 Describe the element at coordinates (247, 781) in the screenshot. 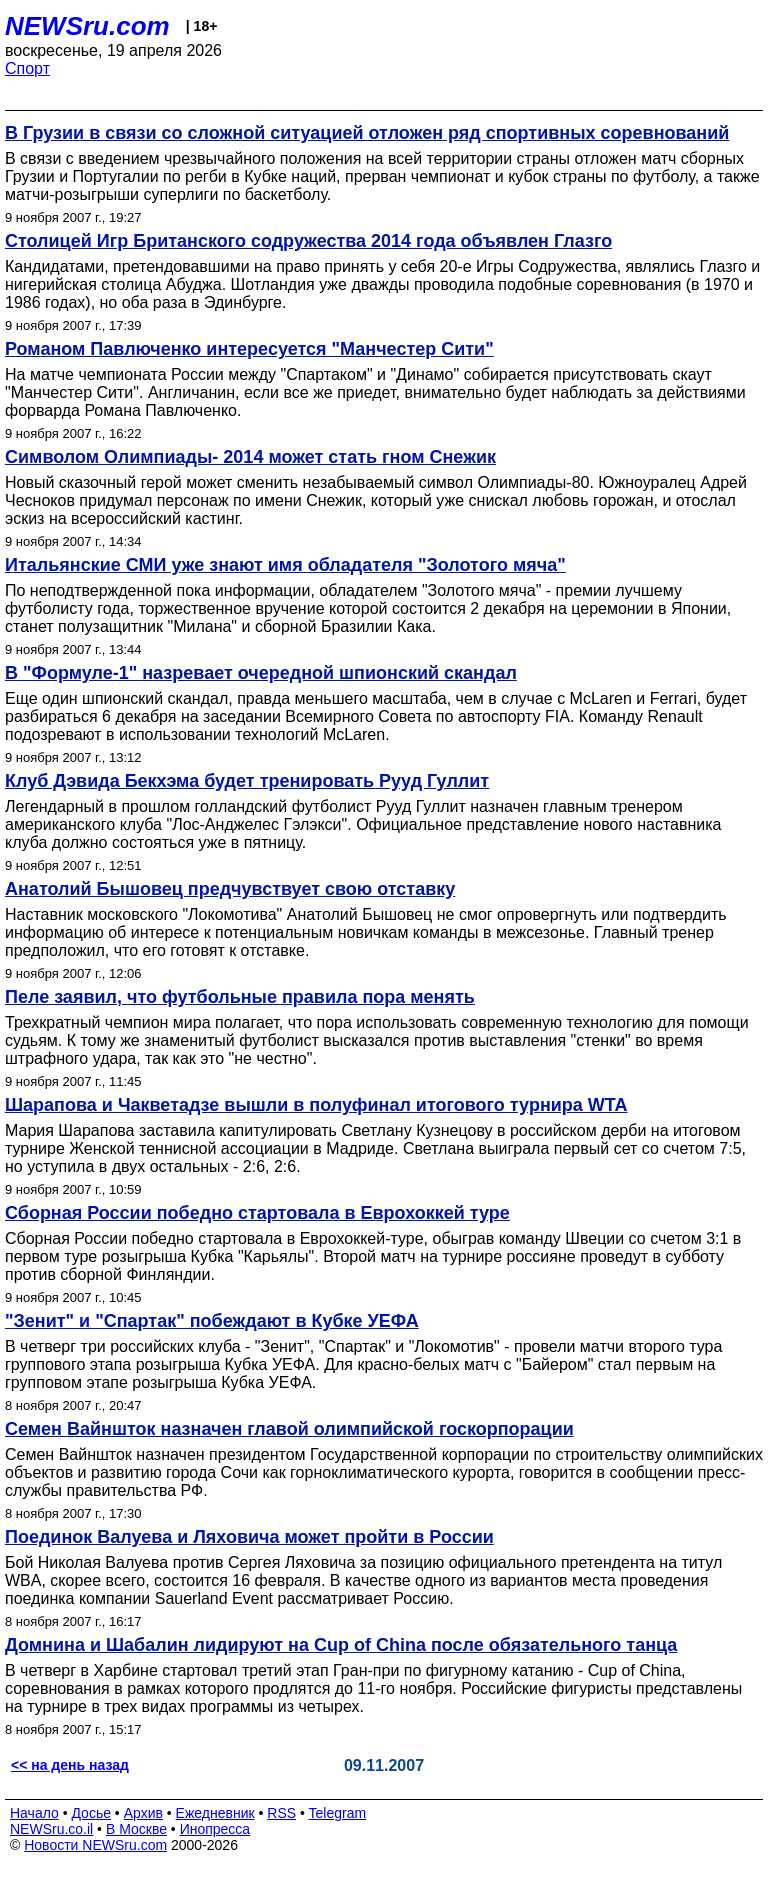

I see `Клуб Дэвида Бекхэма будет тренировать Рууд Гуллит` at that location.